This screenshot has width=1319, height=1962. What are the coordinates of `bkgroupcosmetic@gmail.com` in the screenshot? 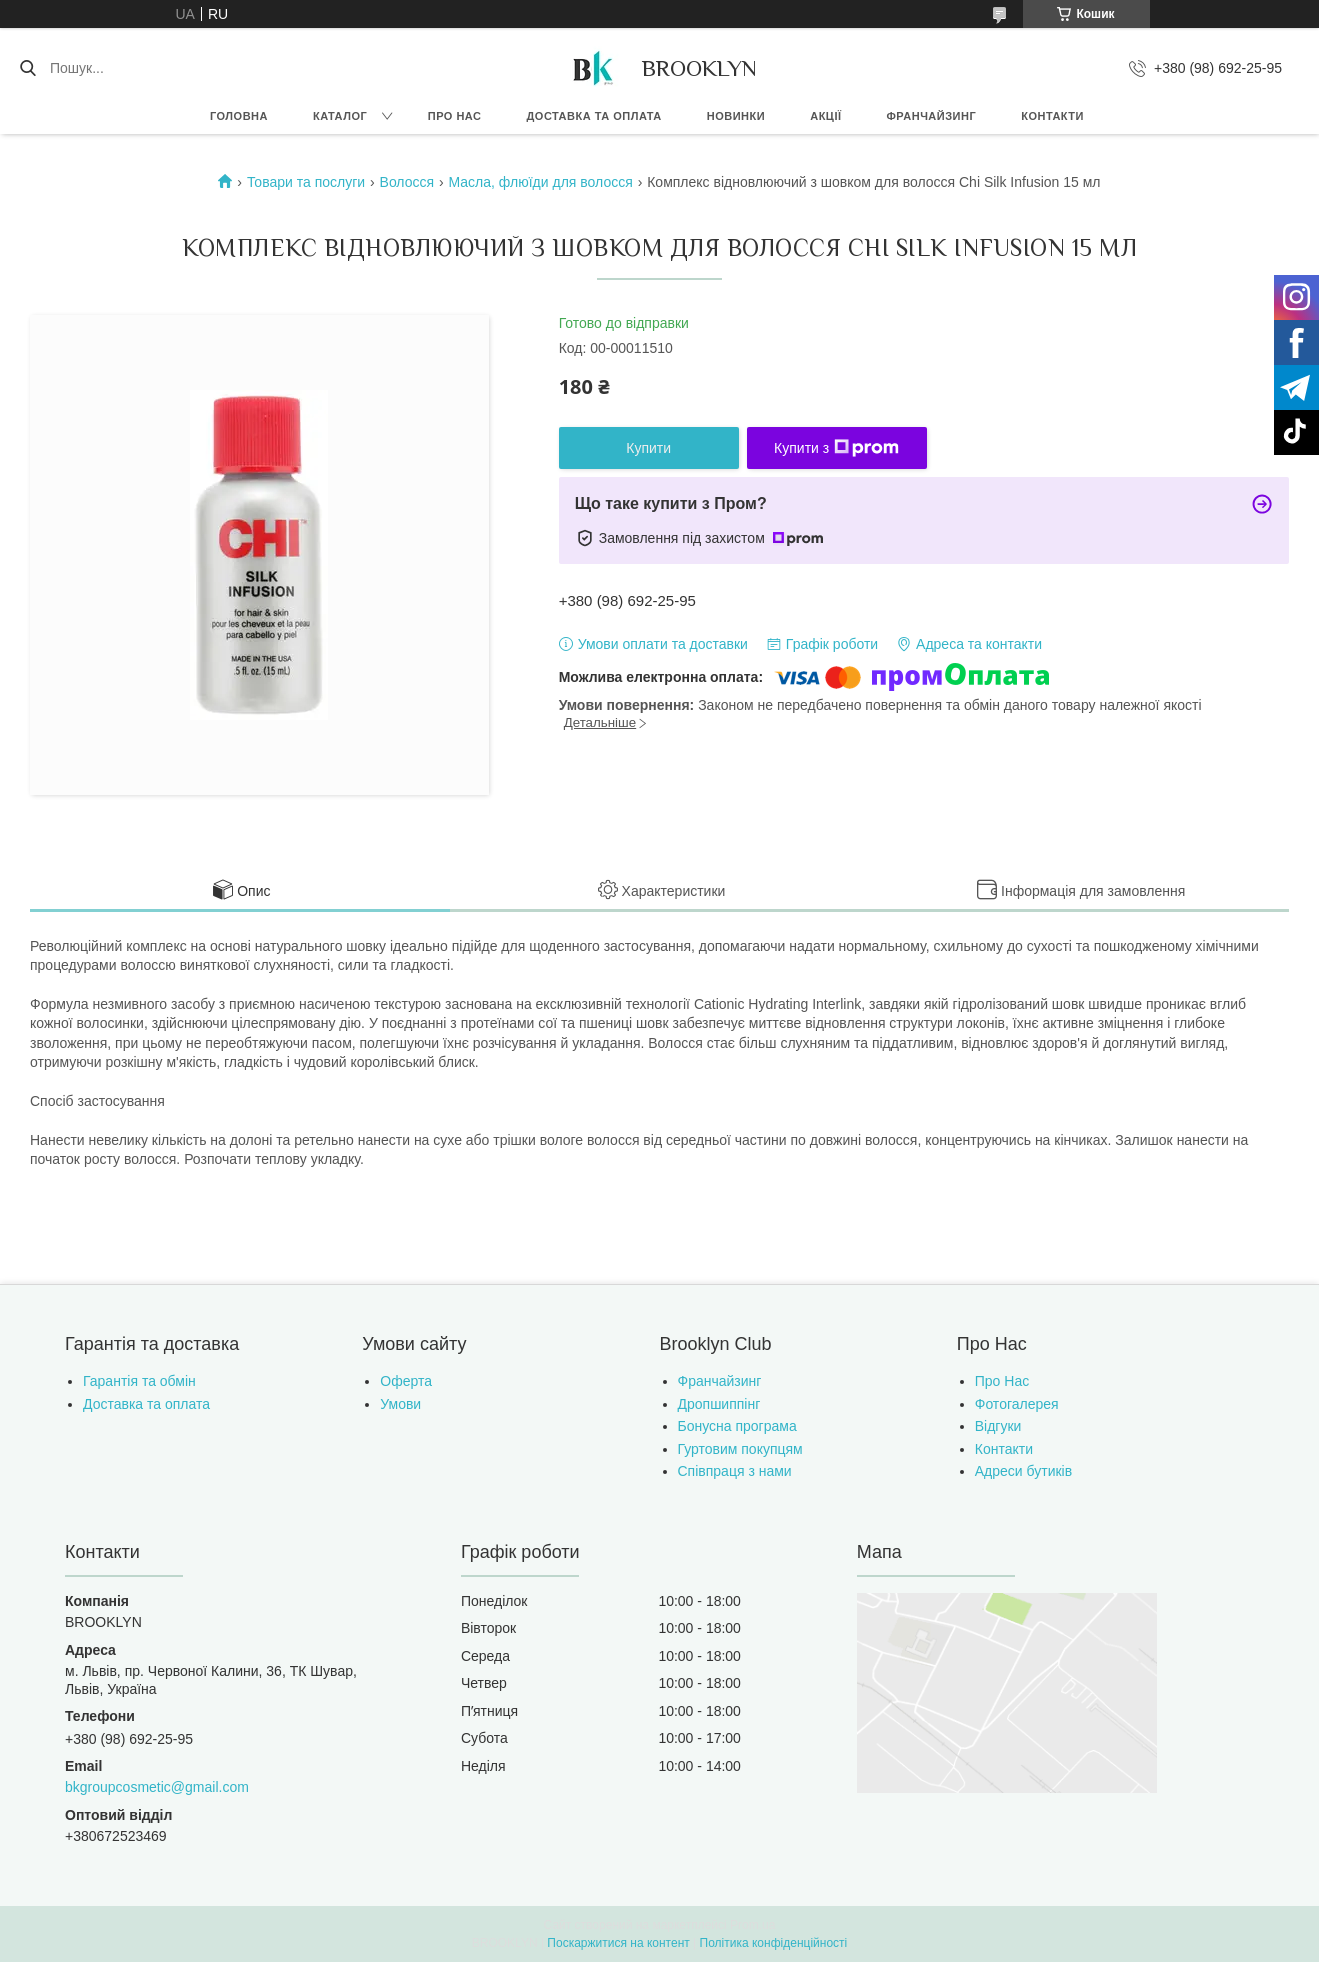 It's located at (157, 1787).